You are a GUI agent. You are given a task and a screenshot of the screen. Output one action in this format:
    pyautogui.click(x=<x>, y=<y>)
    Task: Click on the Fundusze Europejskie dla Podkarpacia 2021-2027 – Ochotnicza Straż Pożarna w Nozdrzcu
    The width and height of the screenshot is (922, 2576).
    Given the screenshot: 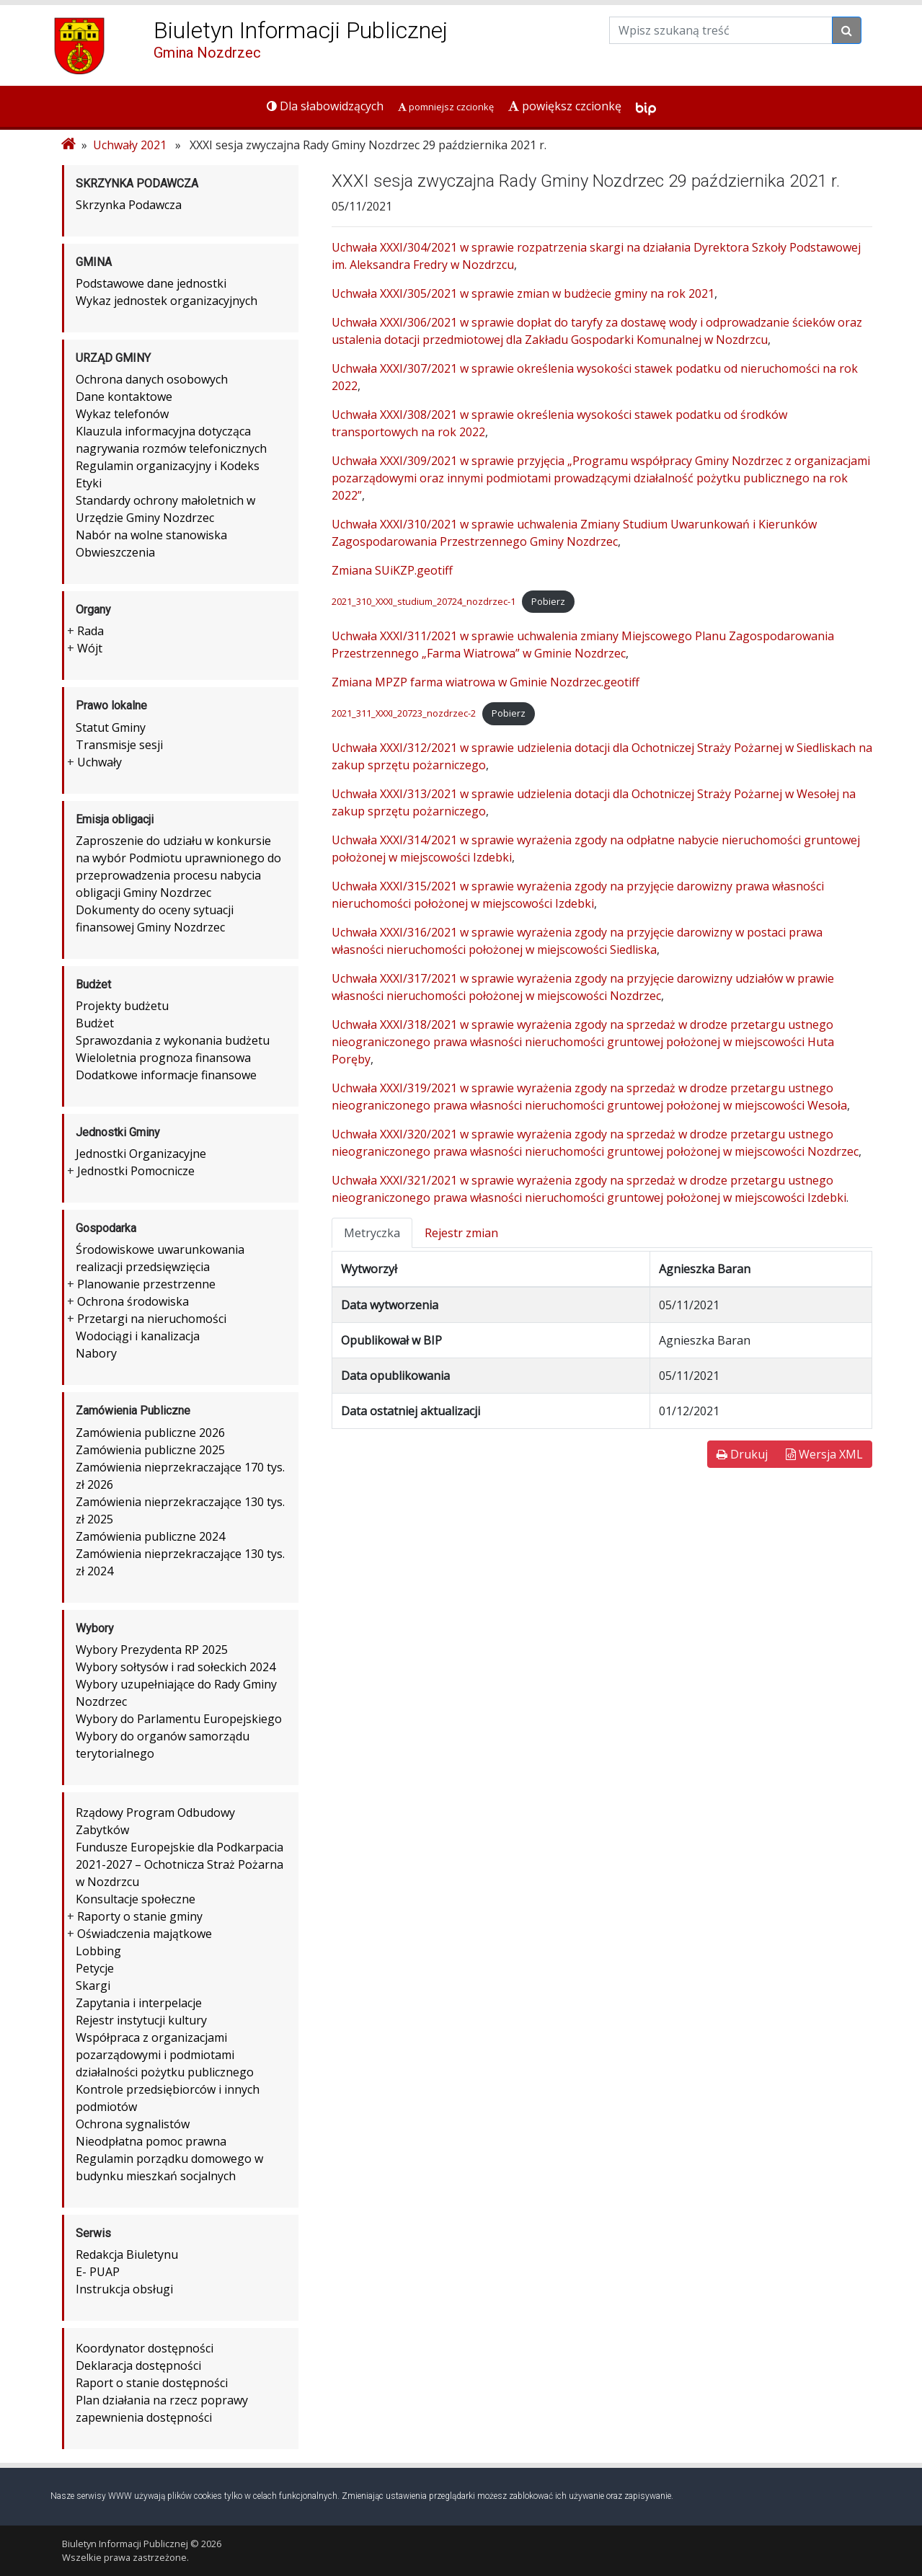 What is the action you would take?
    pyautogui.click(x=179, y=1864)
    